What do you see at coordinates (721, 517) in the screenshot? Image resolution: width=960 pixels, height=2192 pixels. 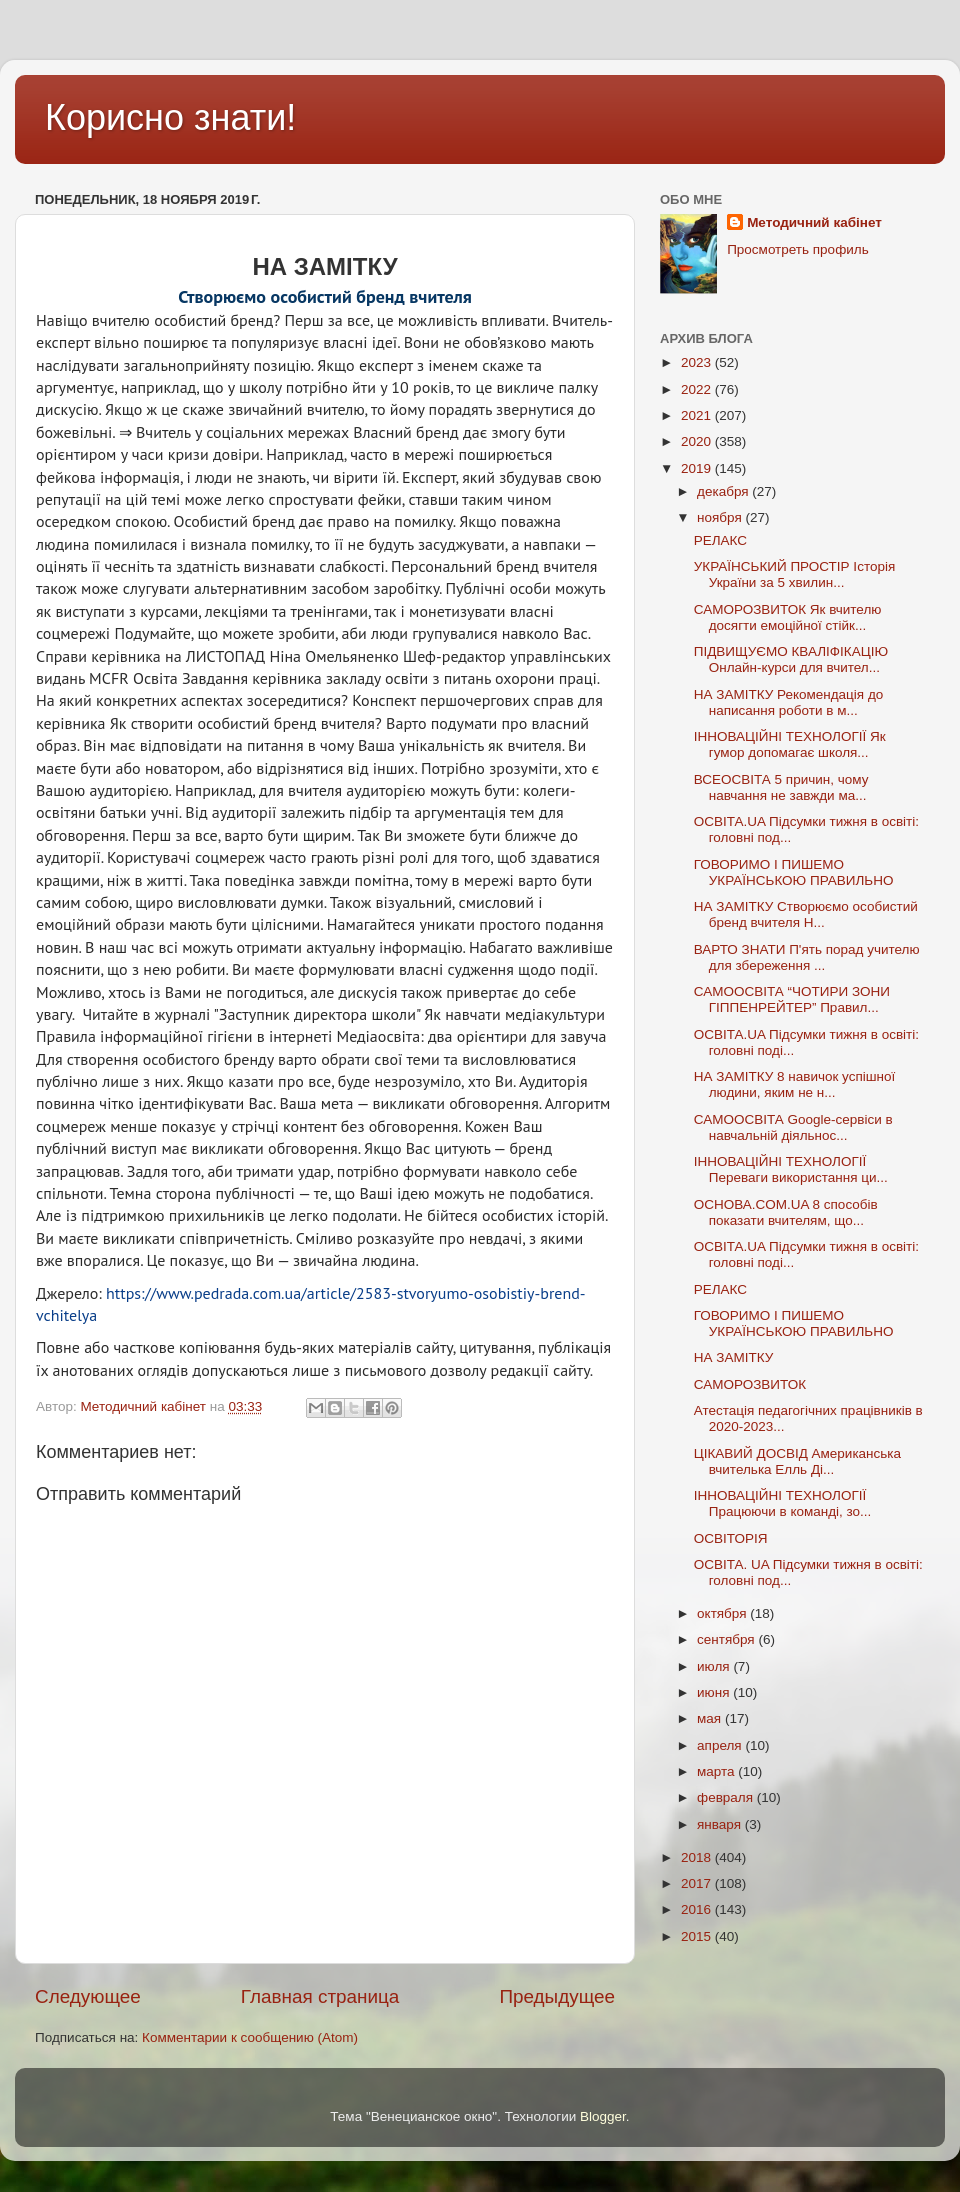 I see `ноября` at bounding box center [721, 517].